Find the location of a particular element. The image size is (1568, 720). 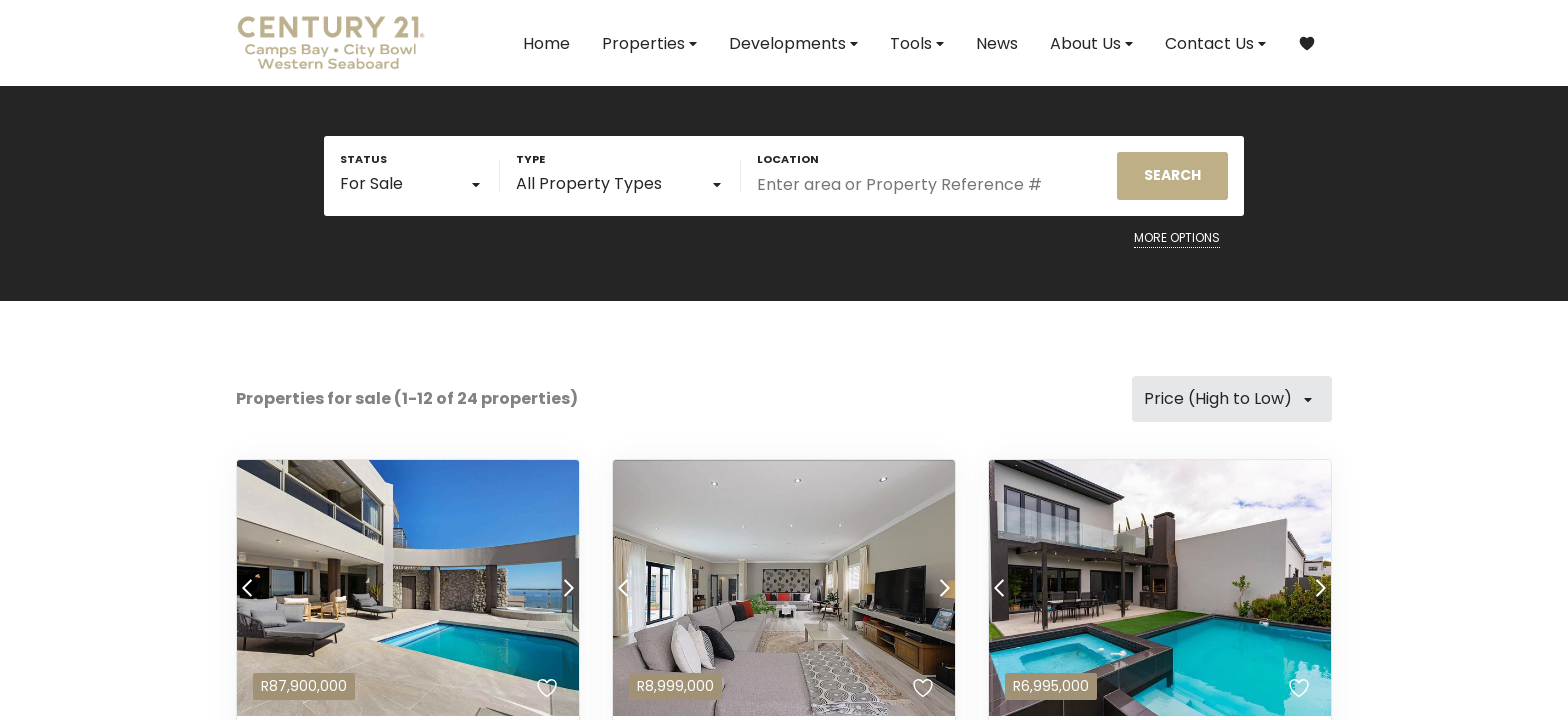

Tools is located at coordinates (917, 43).